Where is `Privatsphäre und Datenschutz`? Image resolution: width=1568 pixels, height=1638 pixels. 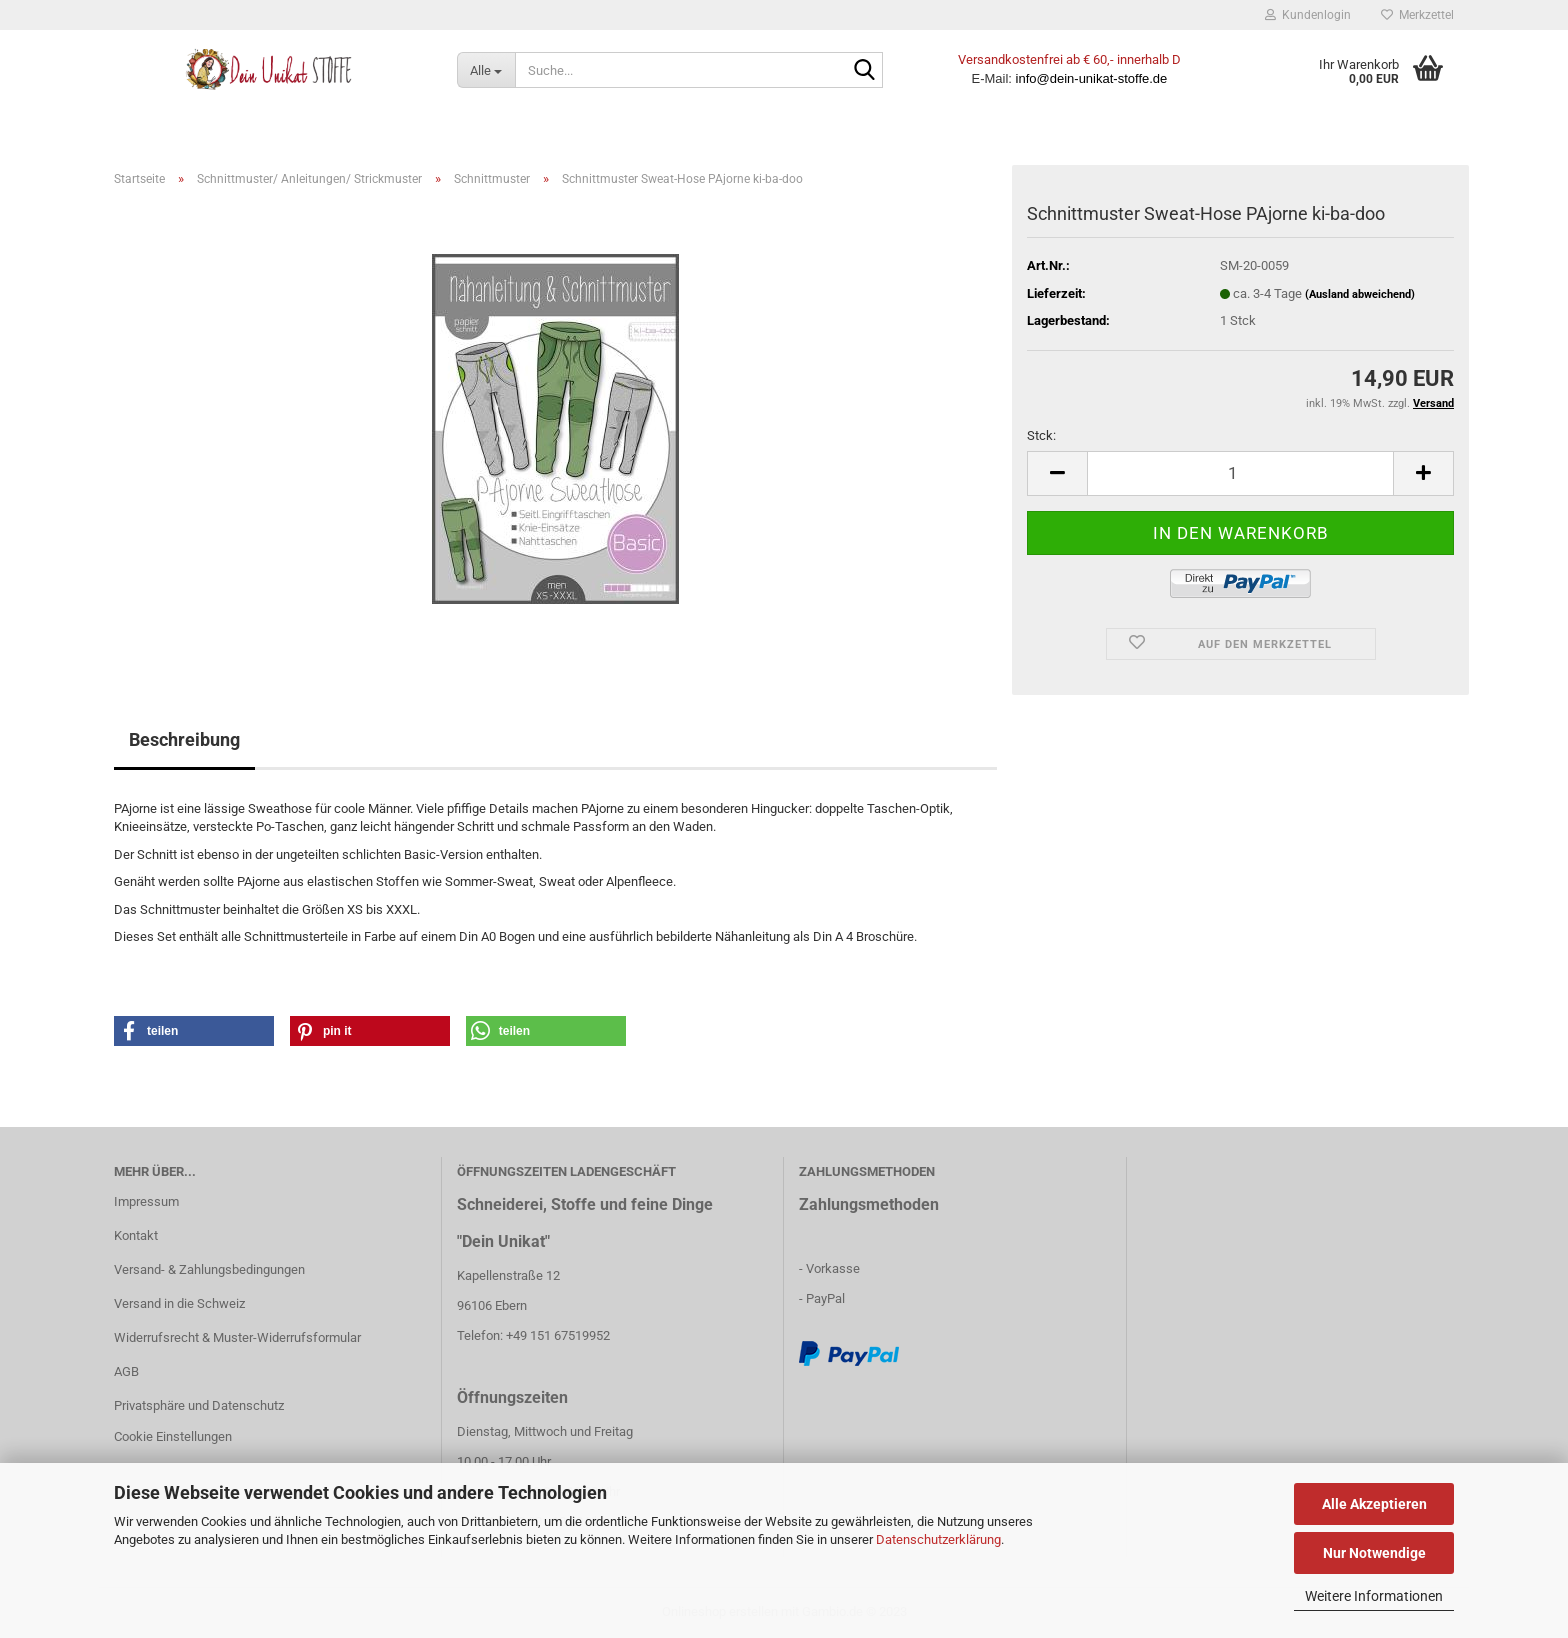 Privatsphäre und Datenschutz is located at coordinates (199, 1405).